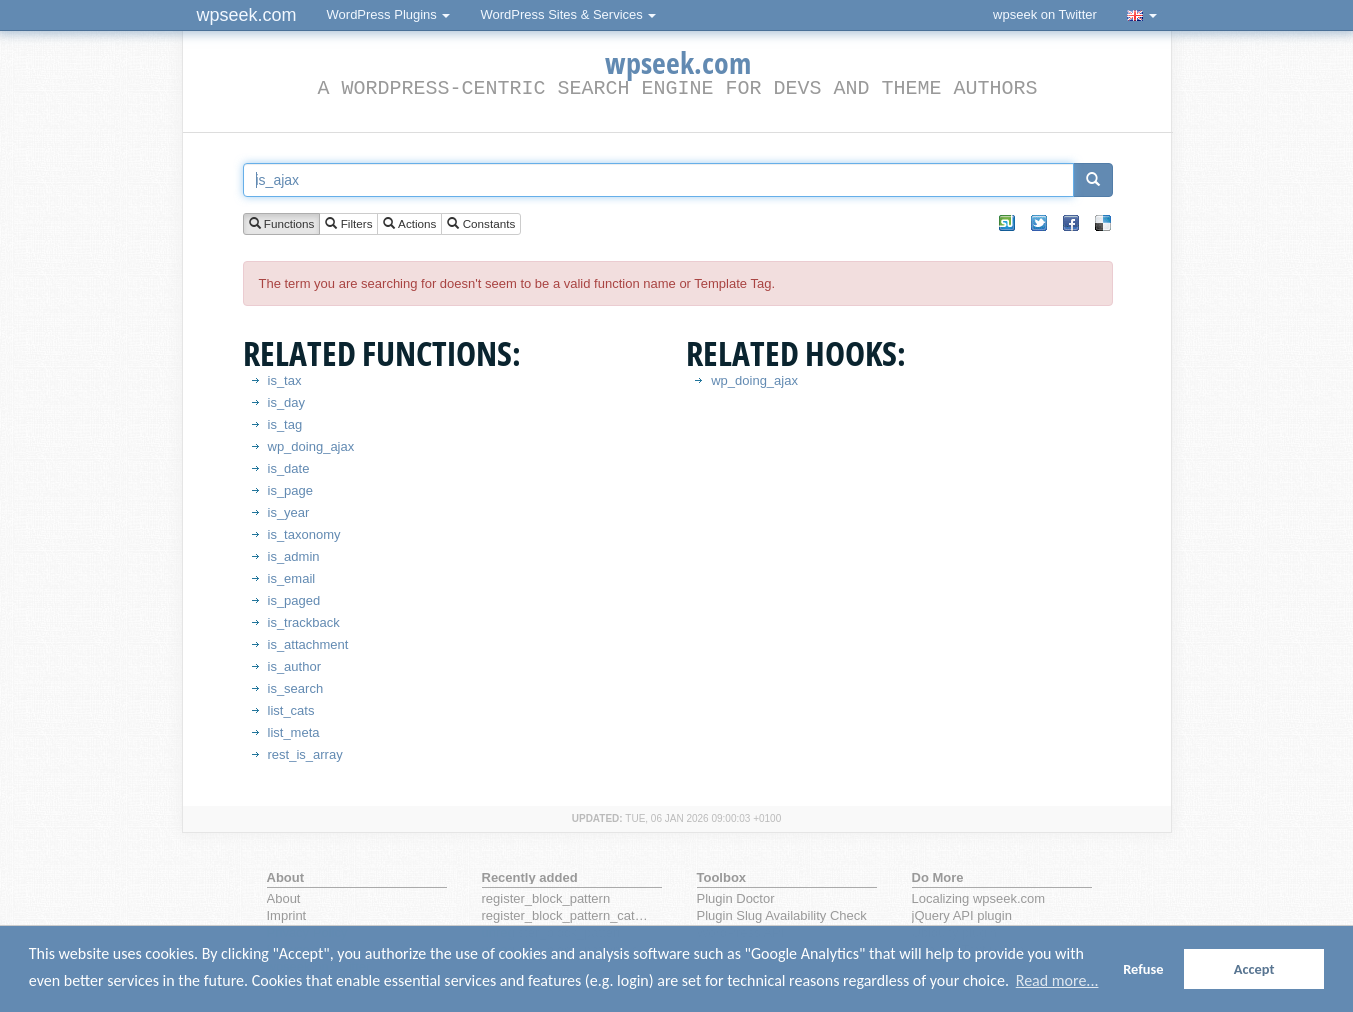  Describe the element at coordinates (285, 380) in the screenshot. I see `is_tax` at that location.